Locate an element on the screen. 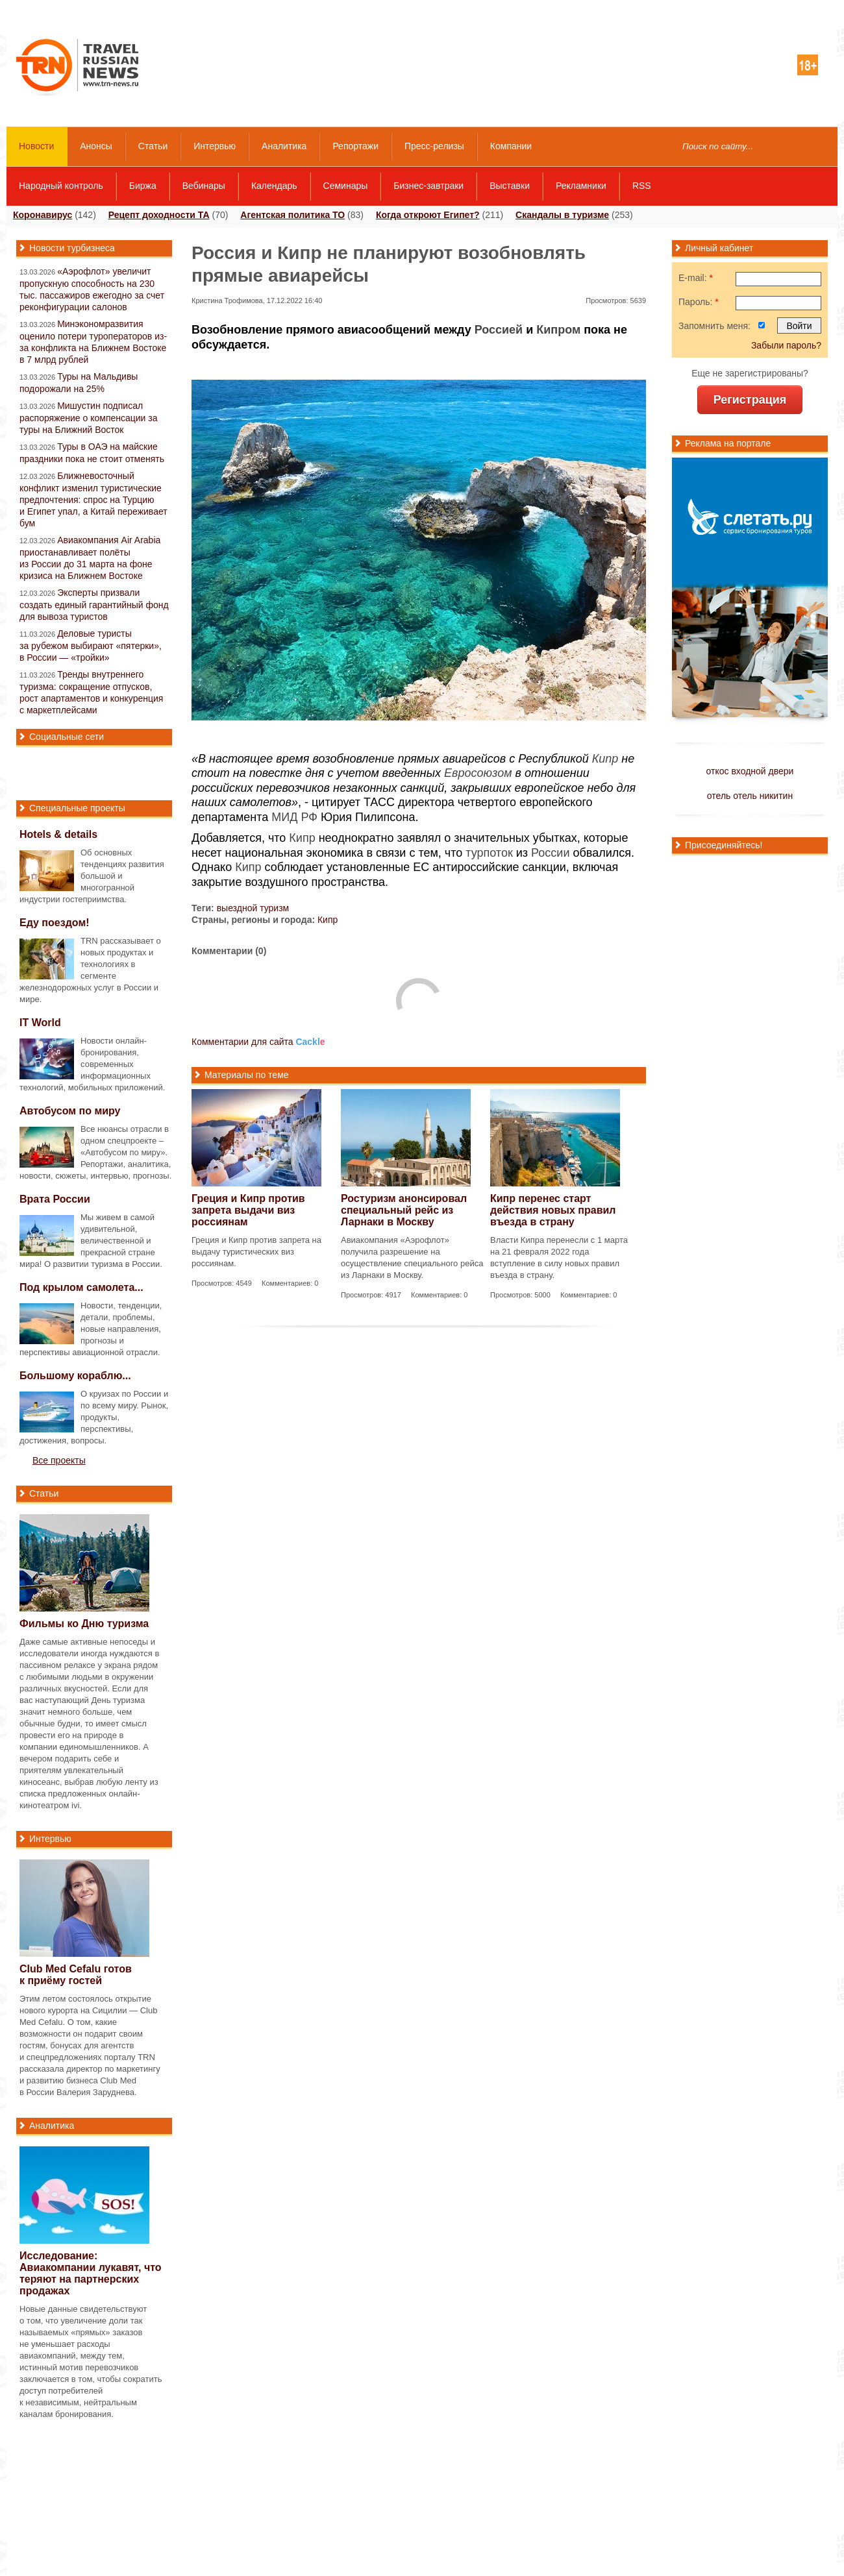 This screenshot has height=2576, width=844. Большому кораблю... is located at coordinates (75, 1375).